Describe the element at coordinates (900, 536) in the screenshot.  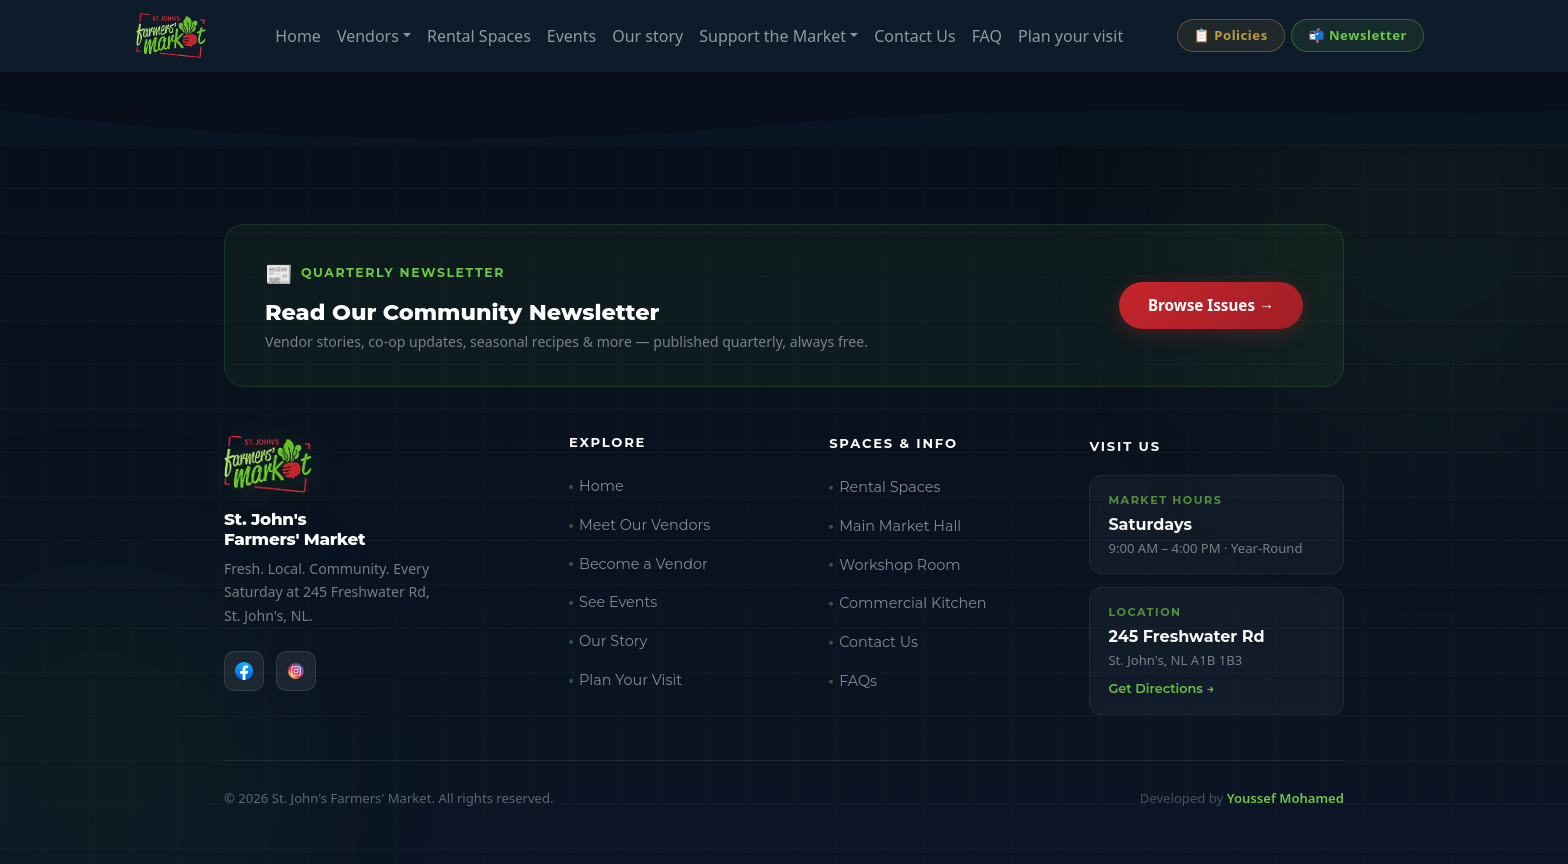
I see `Main Market Hall` at that location.